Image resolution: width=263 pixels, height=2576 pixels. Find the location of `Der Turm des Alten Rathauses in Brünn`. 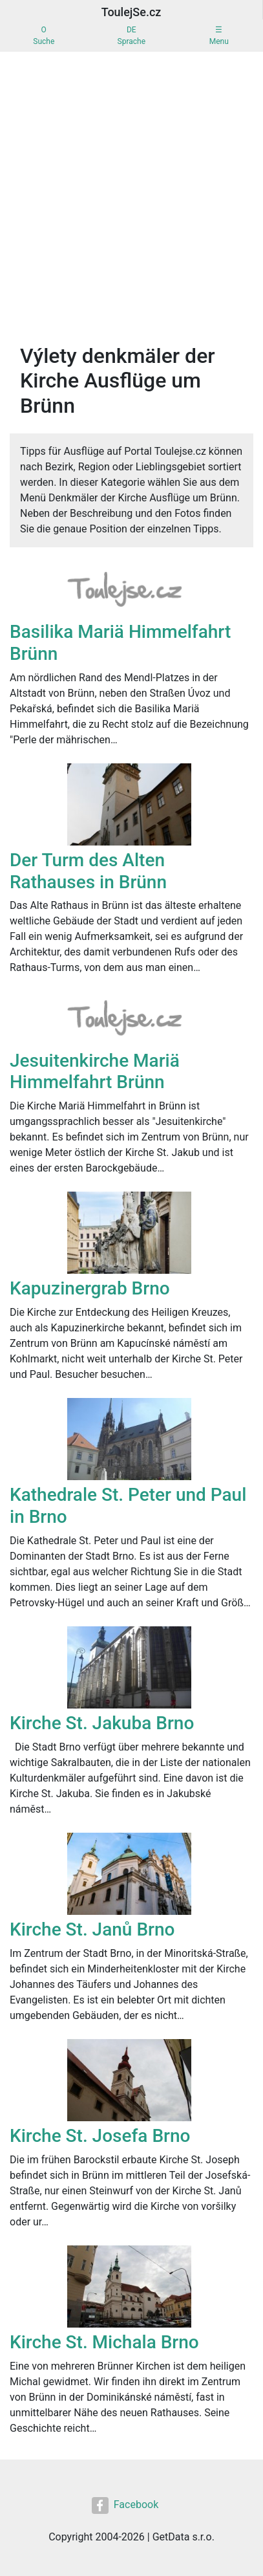

Der Turm des Alten Rathauses in Brünn is located at coordinates (88, 871).